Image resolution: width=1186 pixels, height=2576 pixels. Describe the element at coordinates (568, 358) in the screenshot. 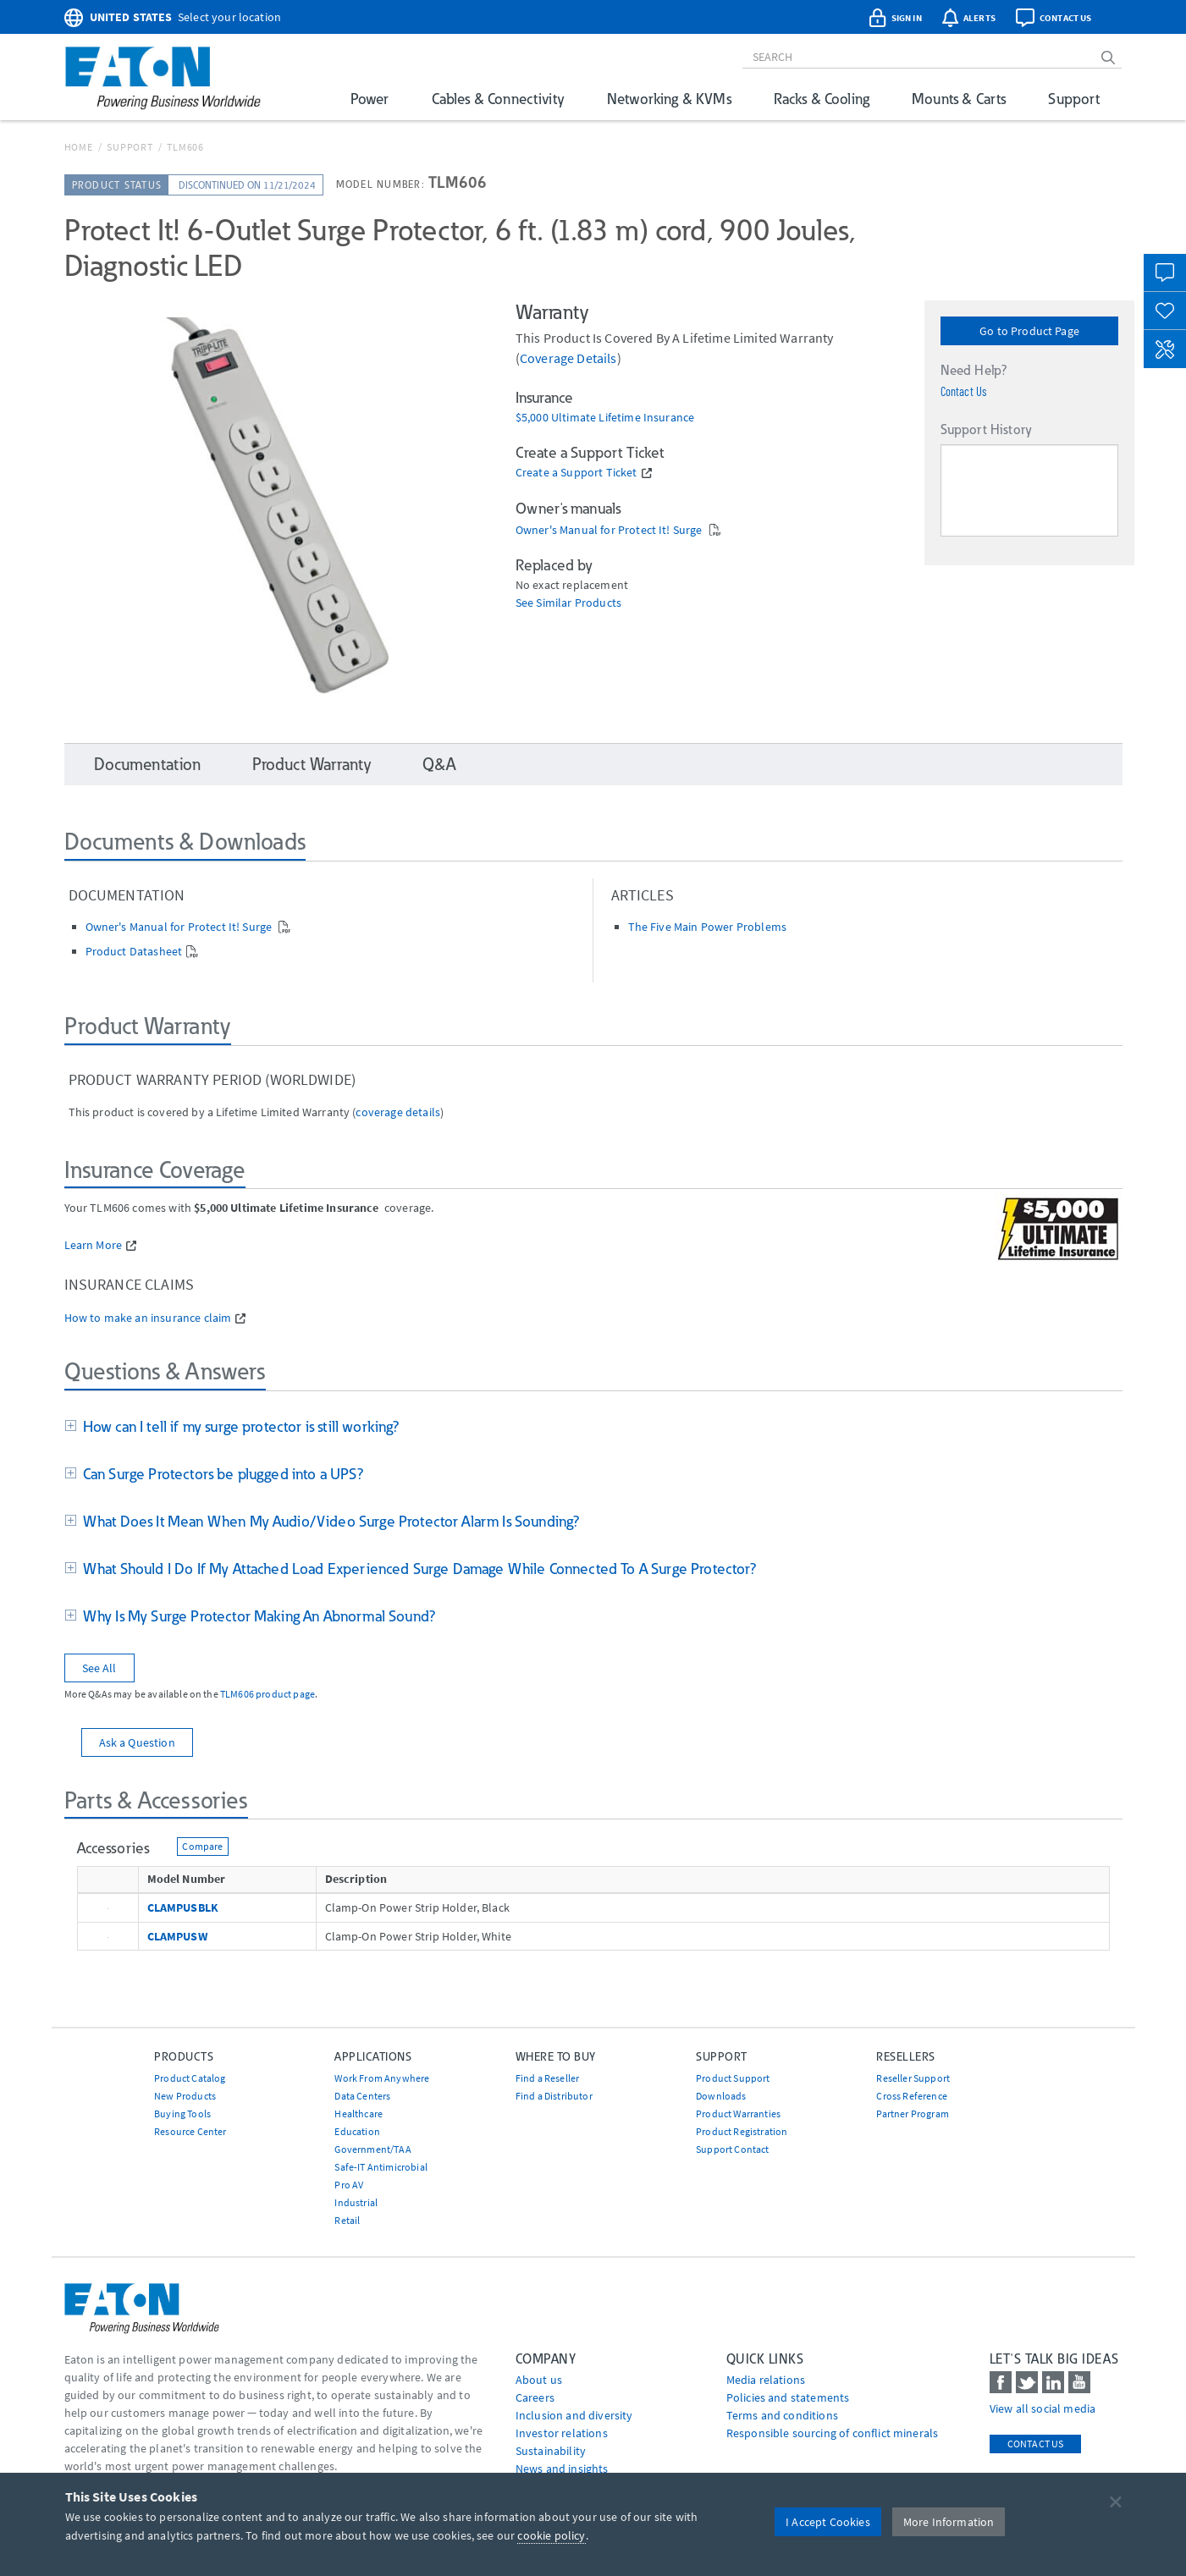

I see `coverage details` at that location.